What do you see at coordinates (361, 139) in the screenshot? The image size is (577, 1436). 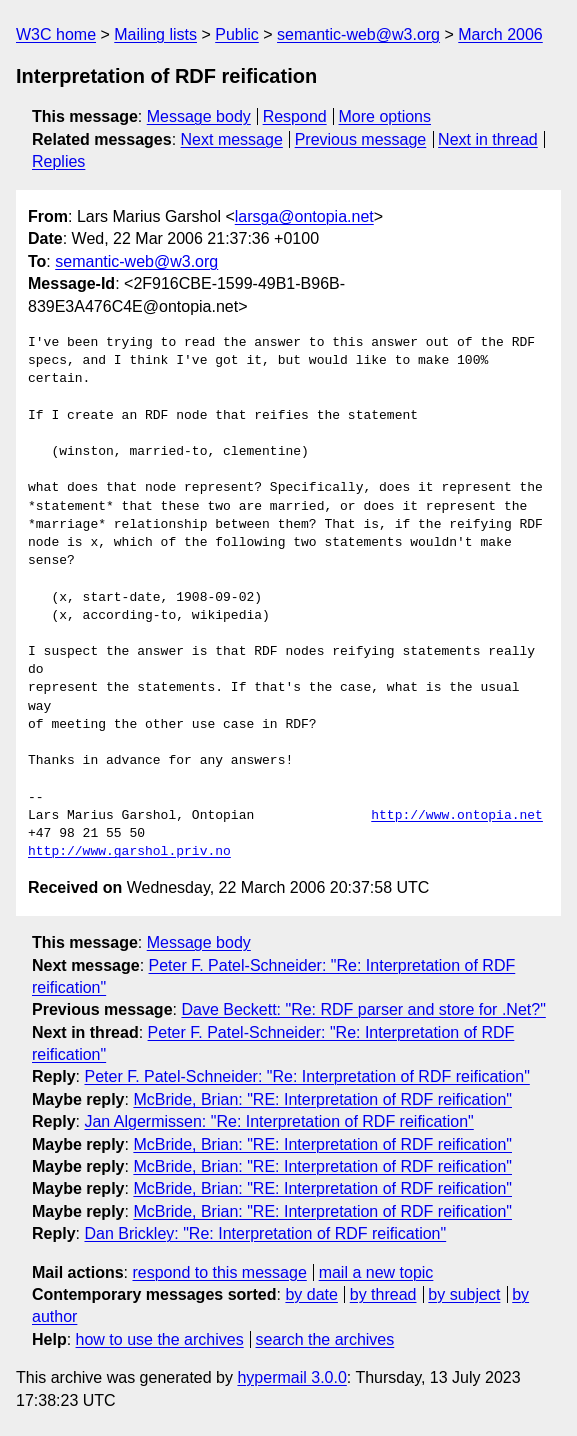 I see `Previous message` at bounding box center [361, 139].